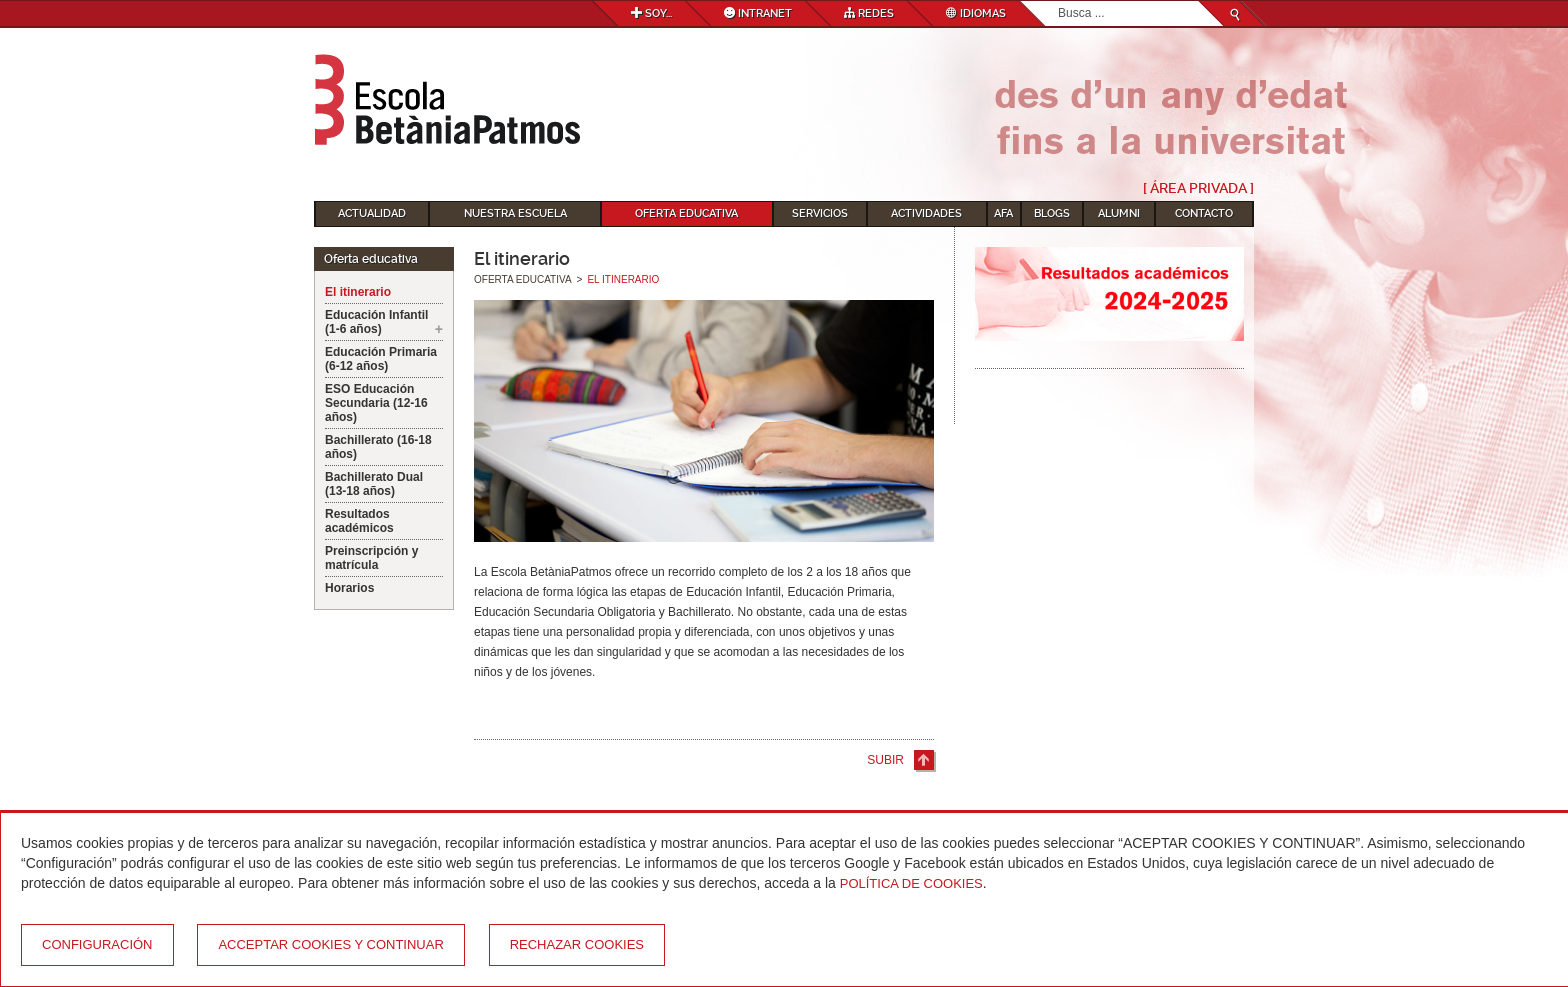 This screenshot has height=987, width=1568. I want to click on Política de Cookies, so click(911, 883).